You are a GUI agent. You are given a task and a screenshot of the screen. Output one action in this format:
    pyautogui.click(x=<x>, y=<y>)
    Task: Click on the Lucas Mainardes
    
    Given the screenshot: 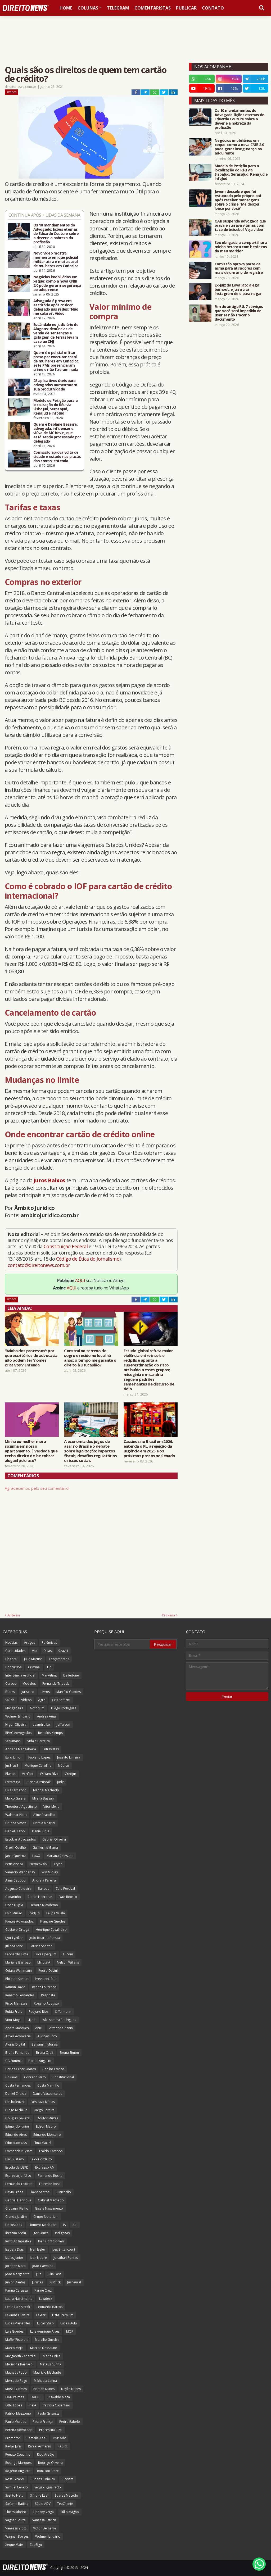 What is the action you would take?
    pyautogui.click(x=17, y=2323)
    